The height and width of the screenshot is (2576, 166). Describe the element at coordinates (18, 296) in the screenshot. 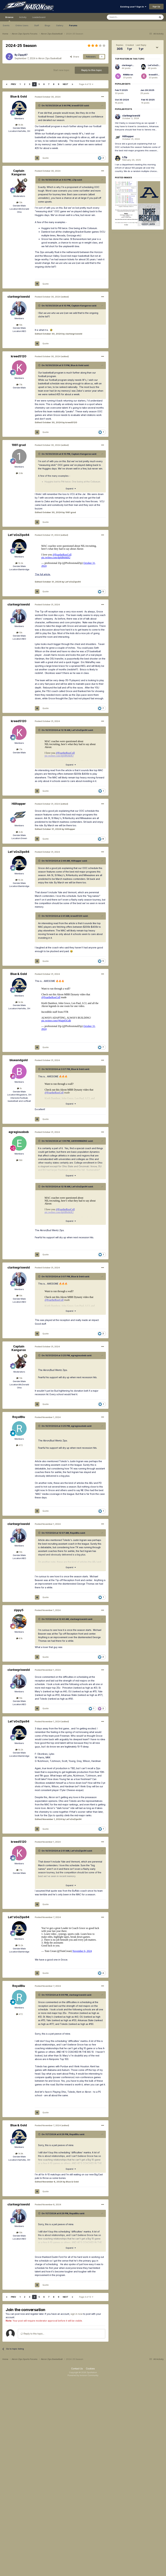

I see `clarkwgriswold` at that location.